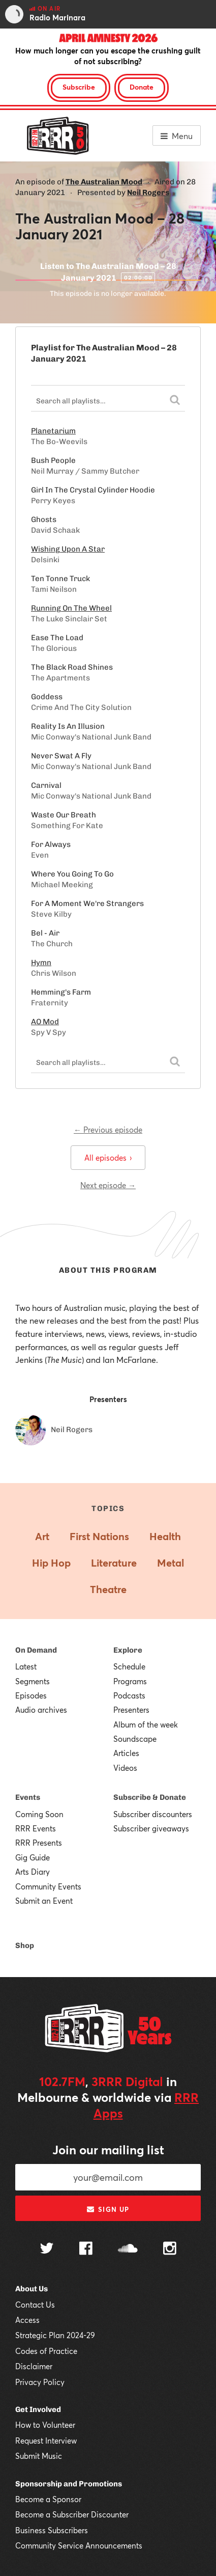 Image resolution: width=216 pixels, height=2576 pixels. I want to click on All episodes, so click(108, 1158).